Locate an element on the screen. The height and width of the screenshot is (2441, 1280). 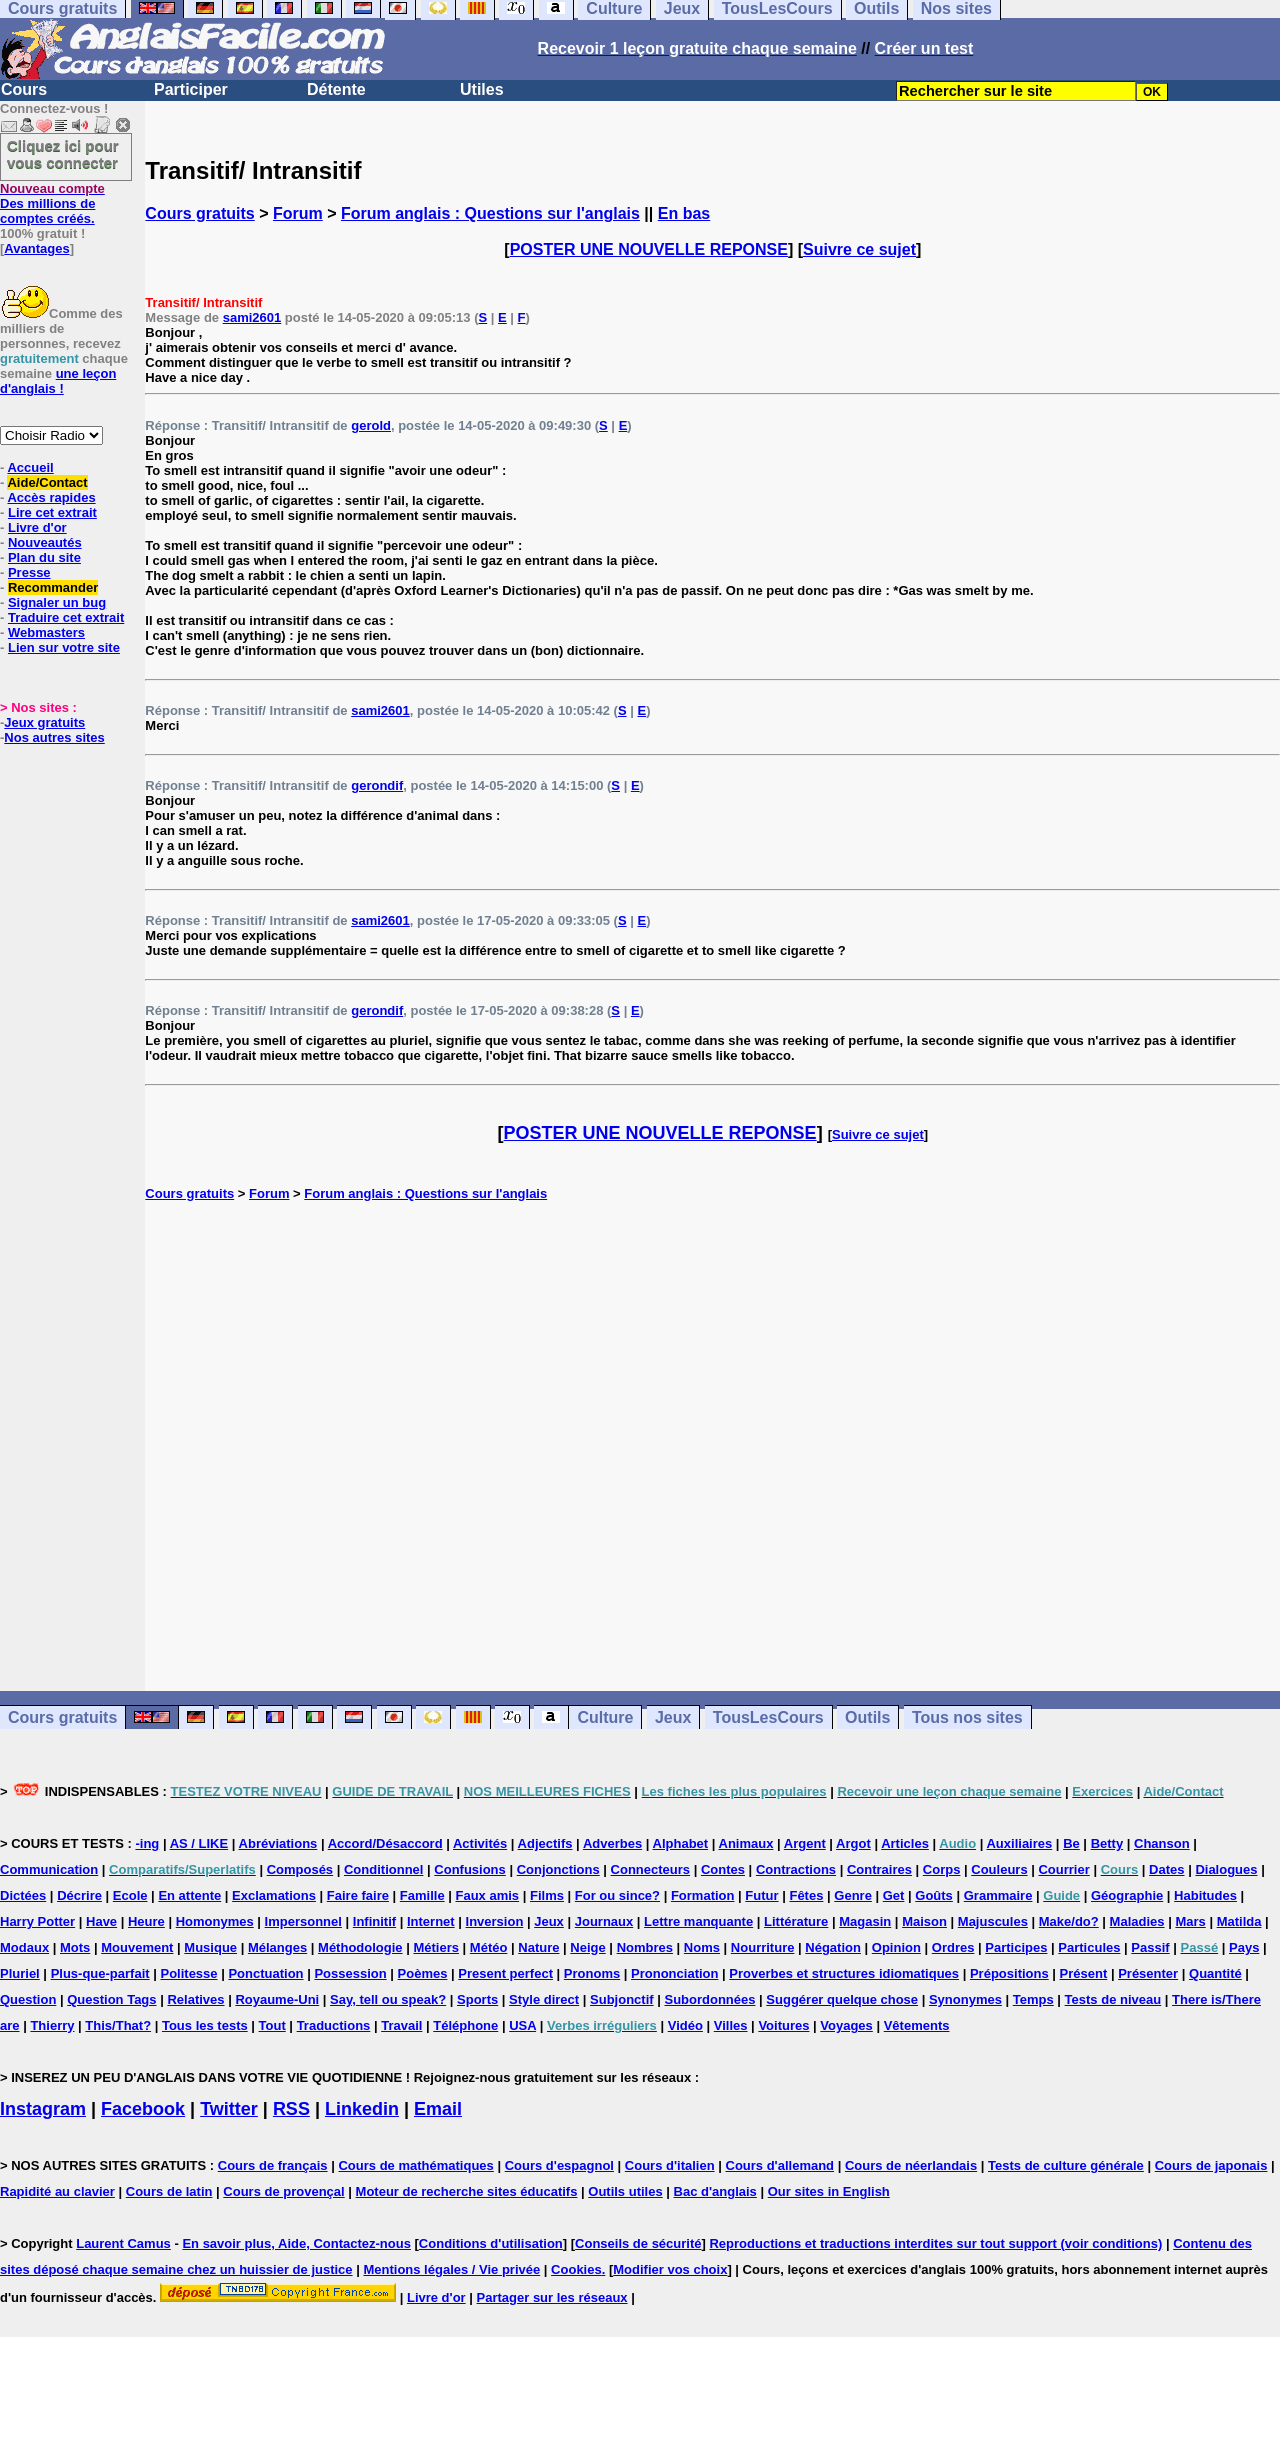
Contraires is located at coordinates (879, 1869).